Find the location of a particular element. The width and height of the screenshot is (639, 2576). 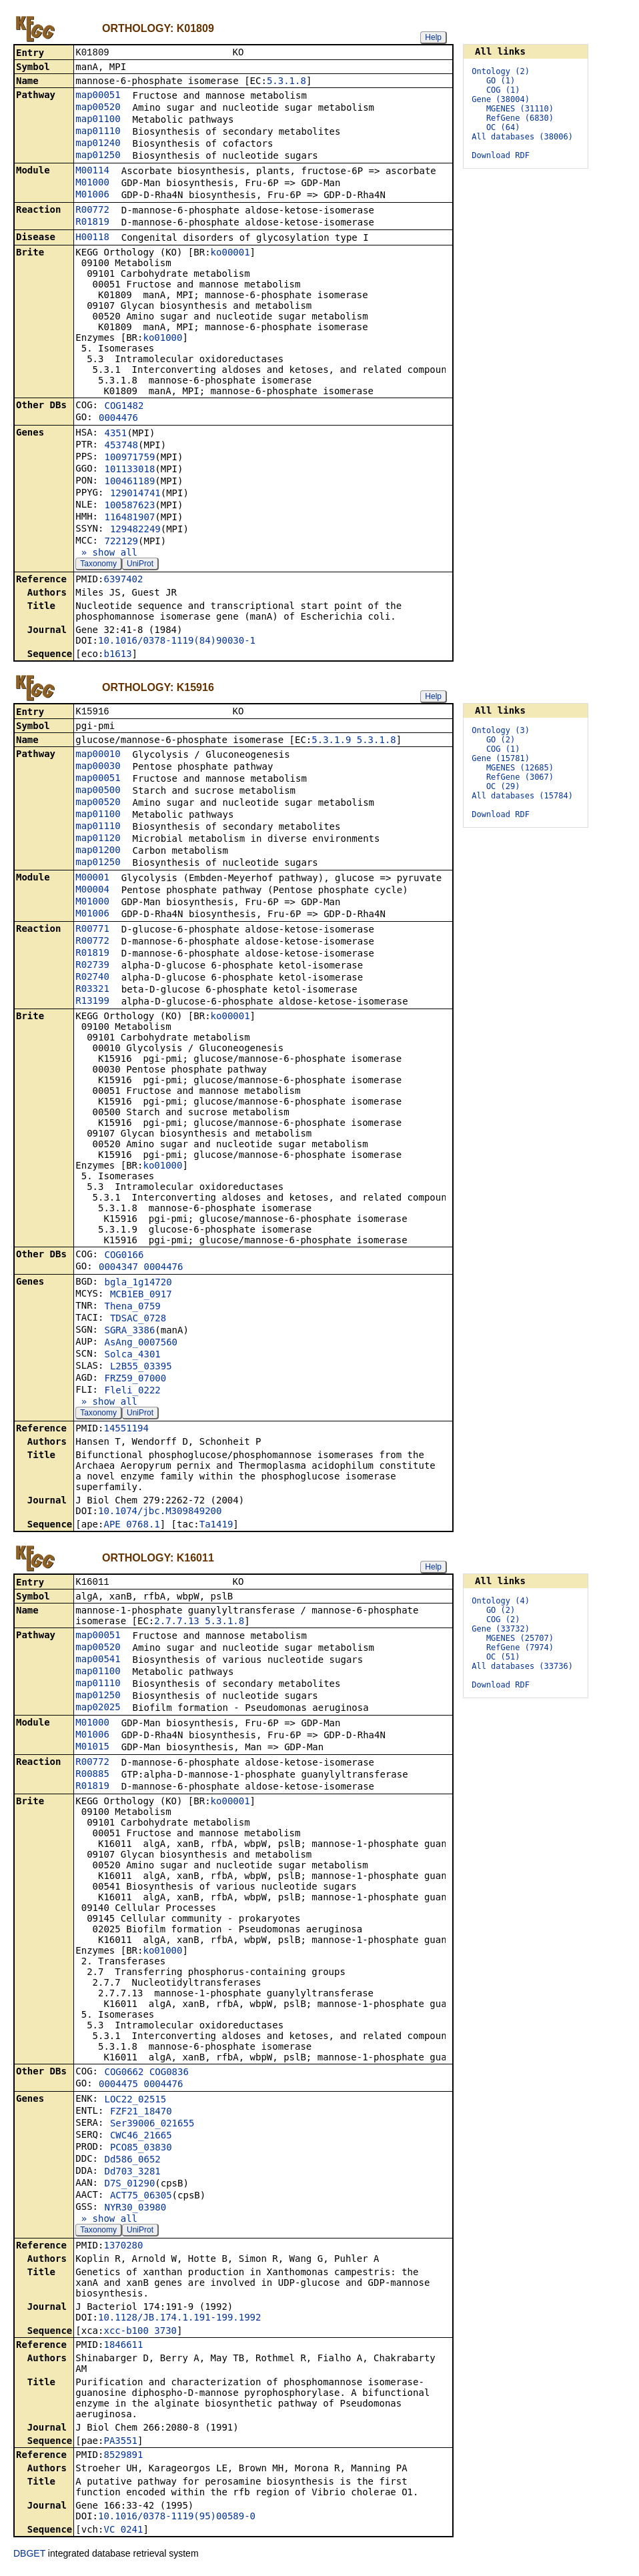

map01110 is located at coordinates (97, 132).